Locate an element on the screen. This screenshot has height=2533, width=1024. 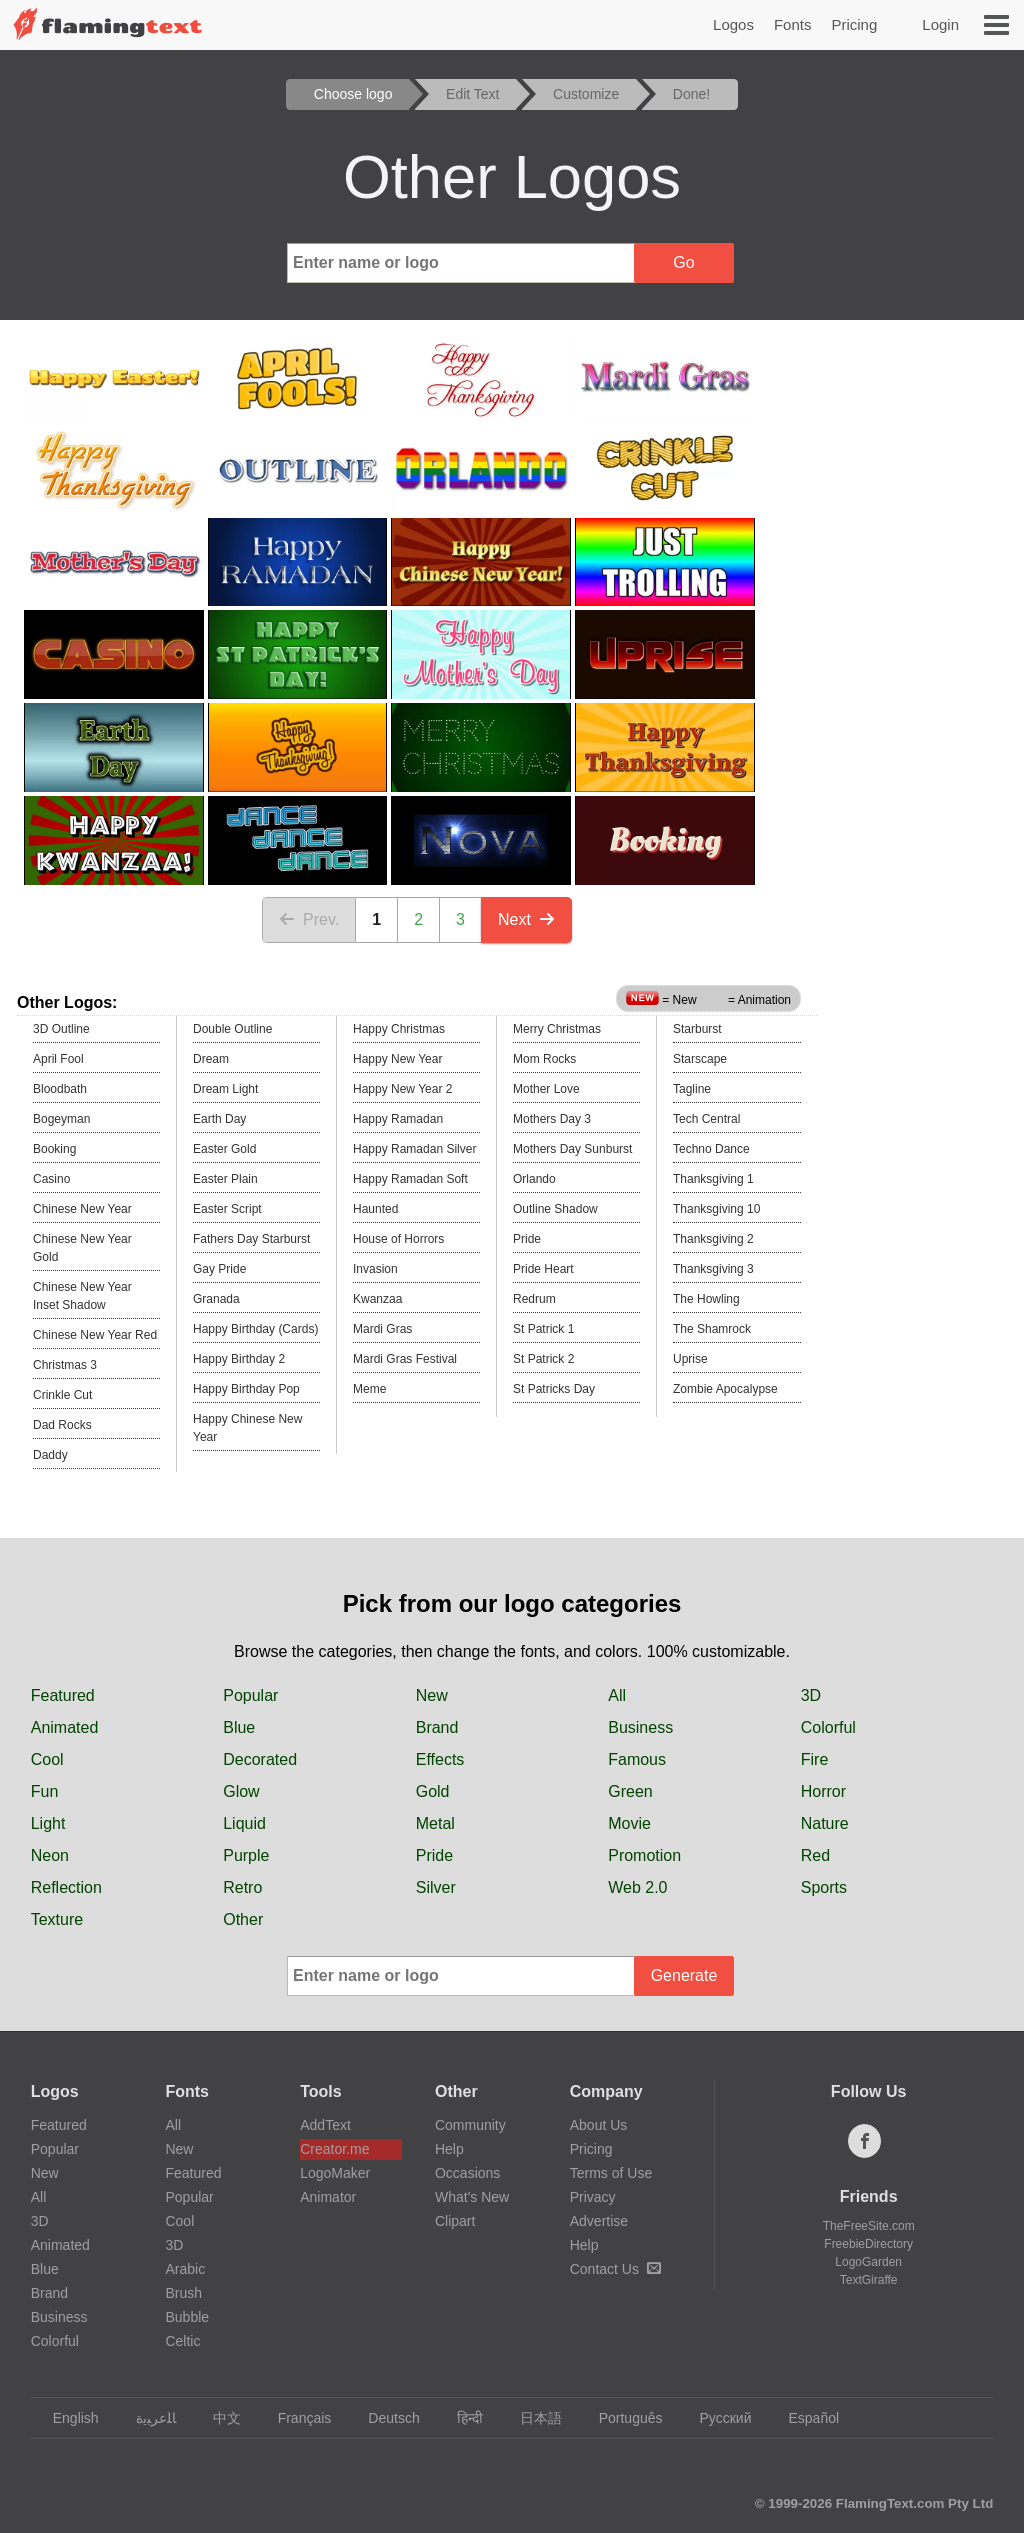
Chinese New Year Inset Shadow is located at coordinates (82, 1296).